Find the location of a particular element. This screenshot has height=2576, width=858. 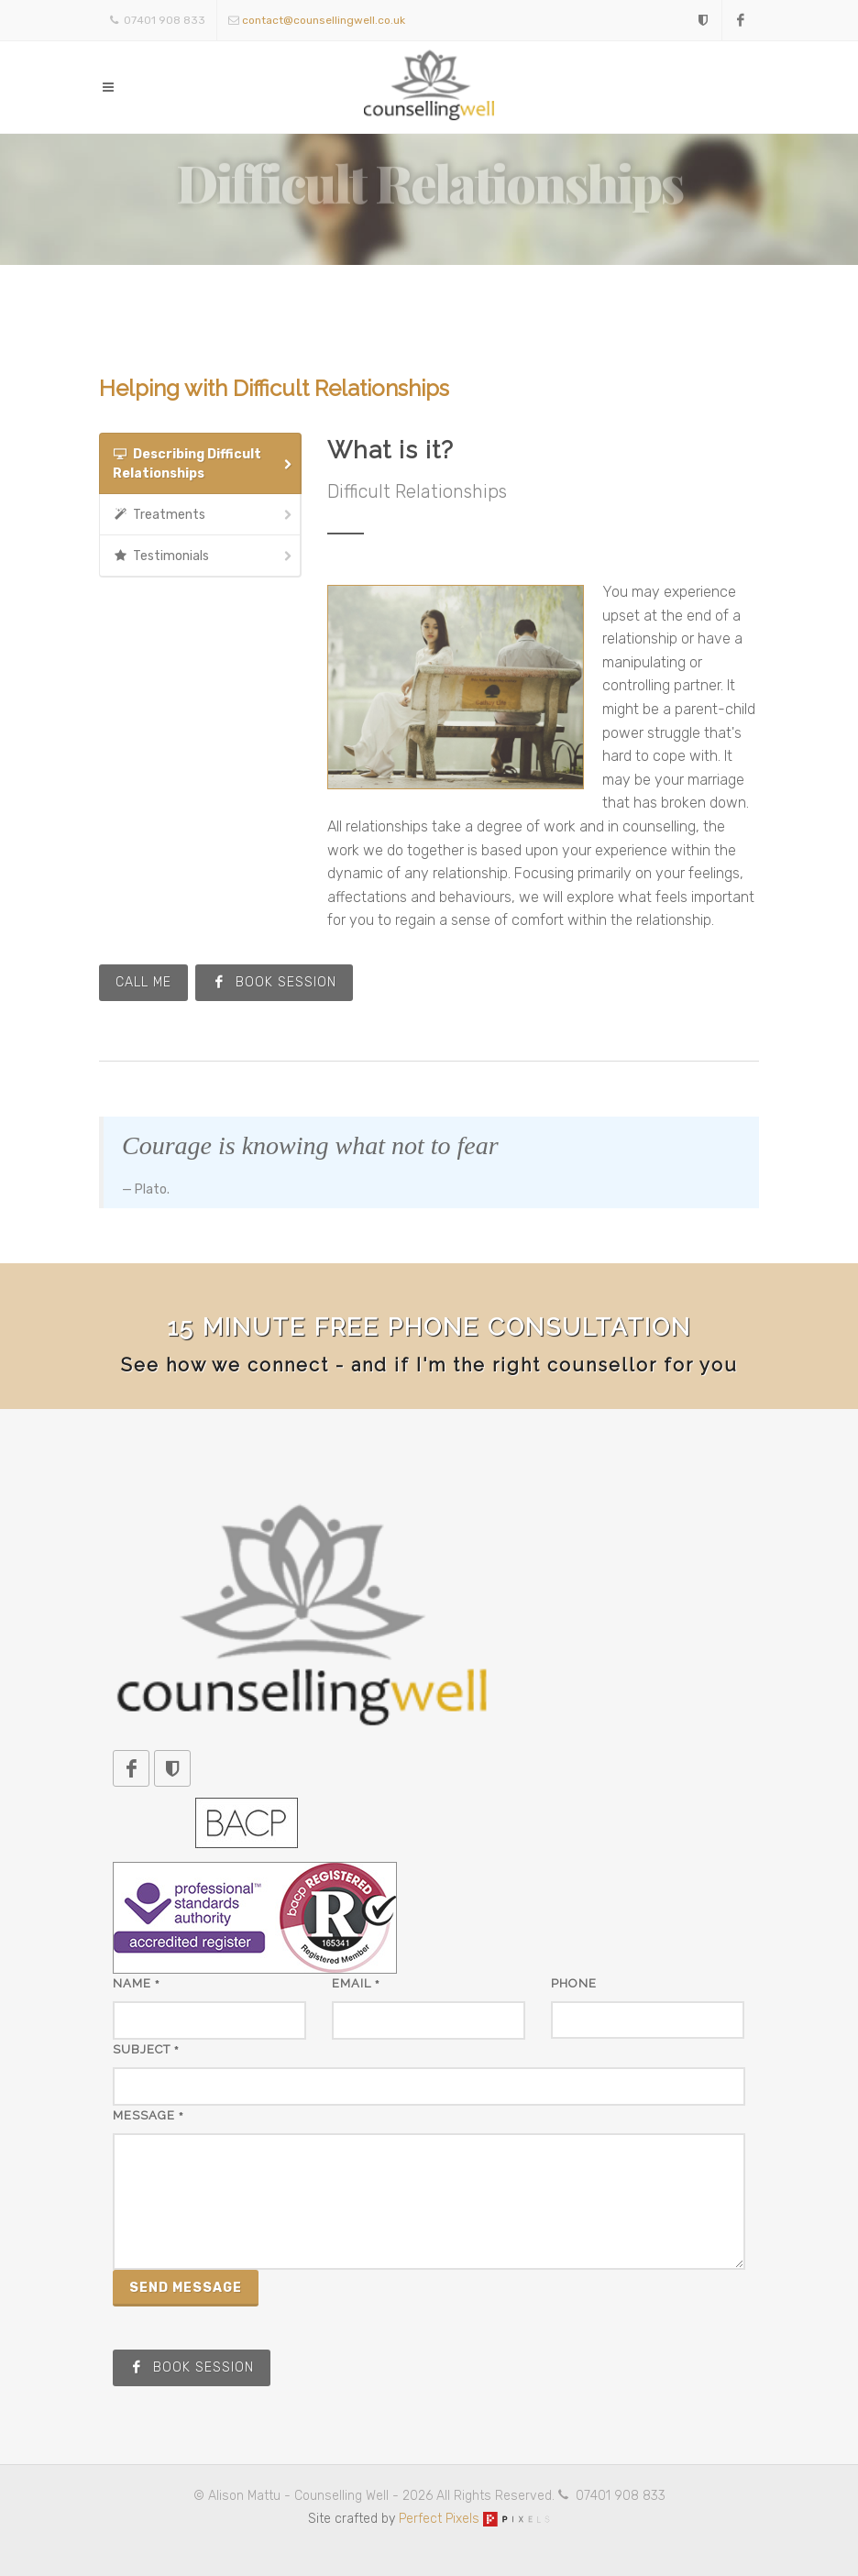

Testimonials [presentation] is located at coordinates (203, 556).